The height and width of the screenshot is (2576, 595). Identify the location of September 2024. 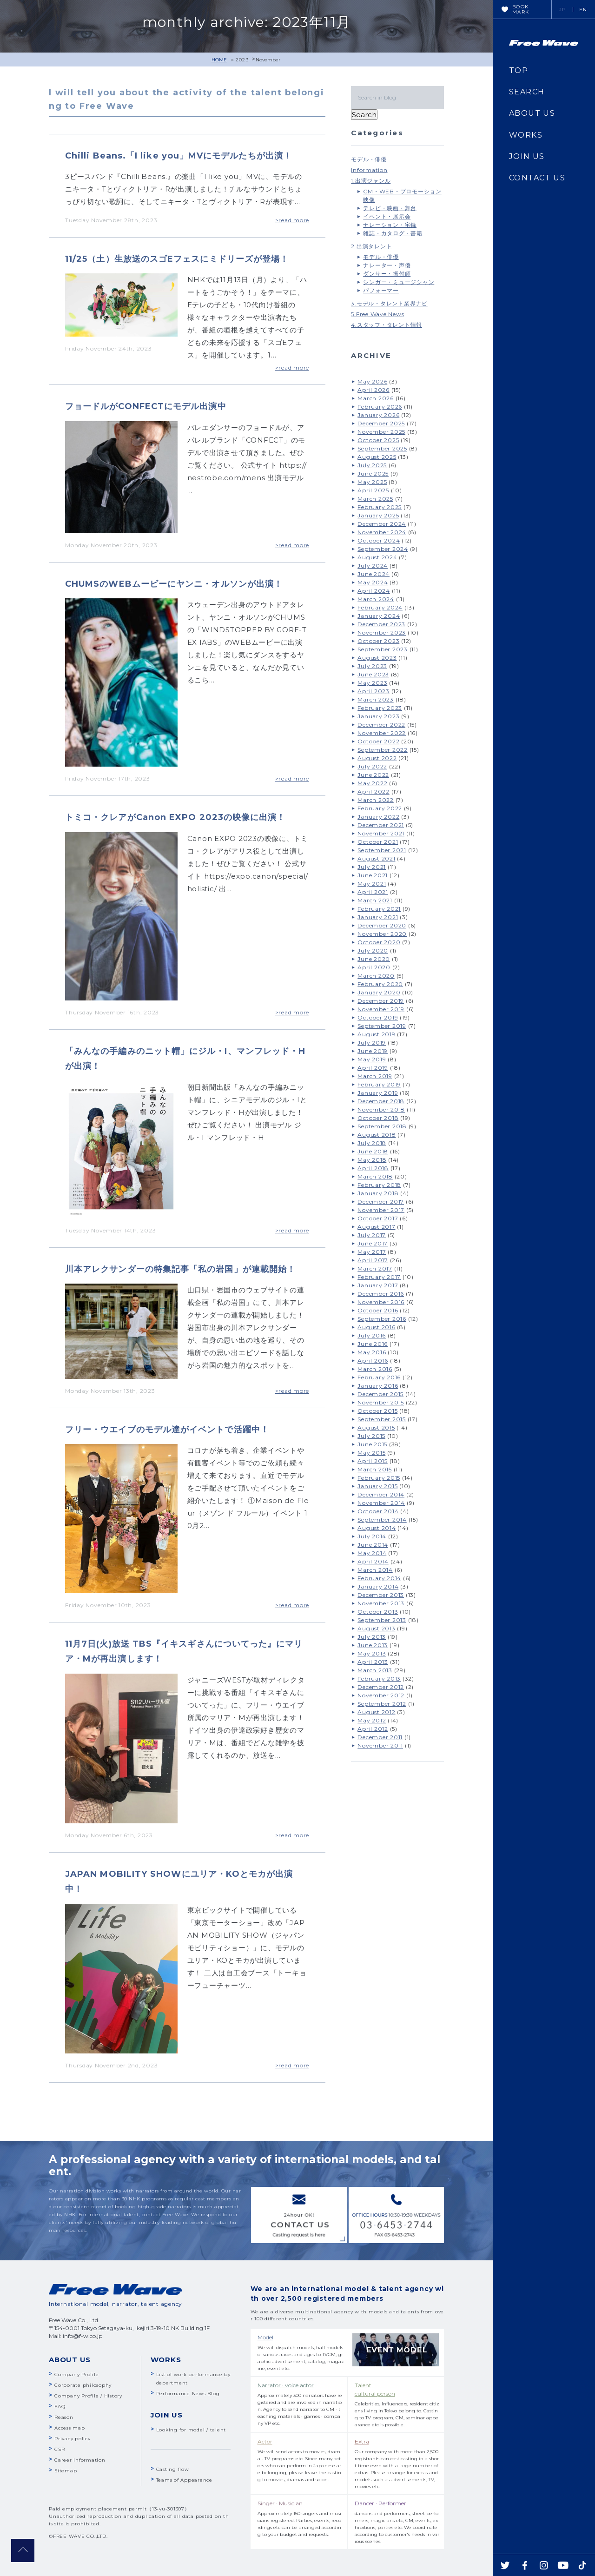
(382, 548).